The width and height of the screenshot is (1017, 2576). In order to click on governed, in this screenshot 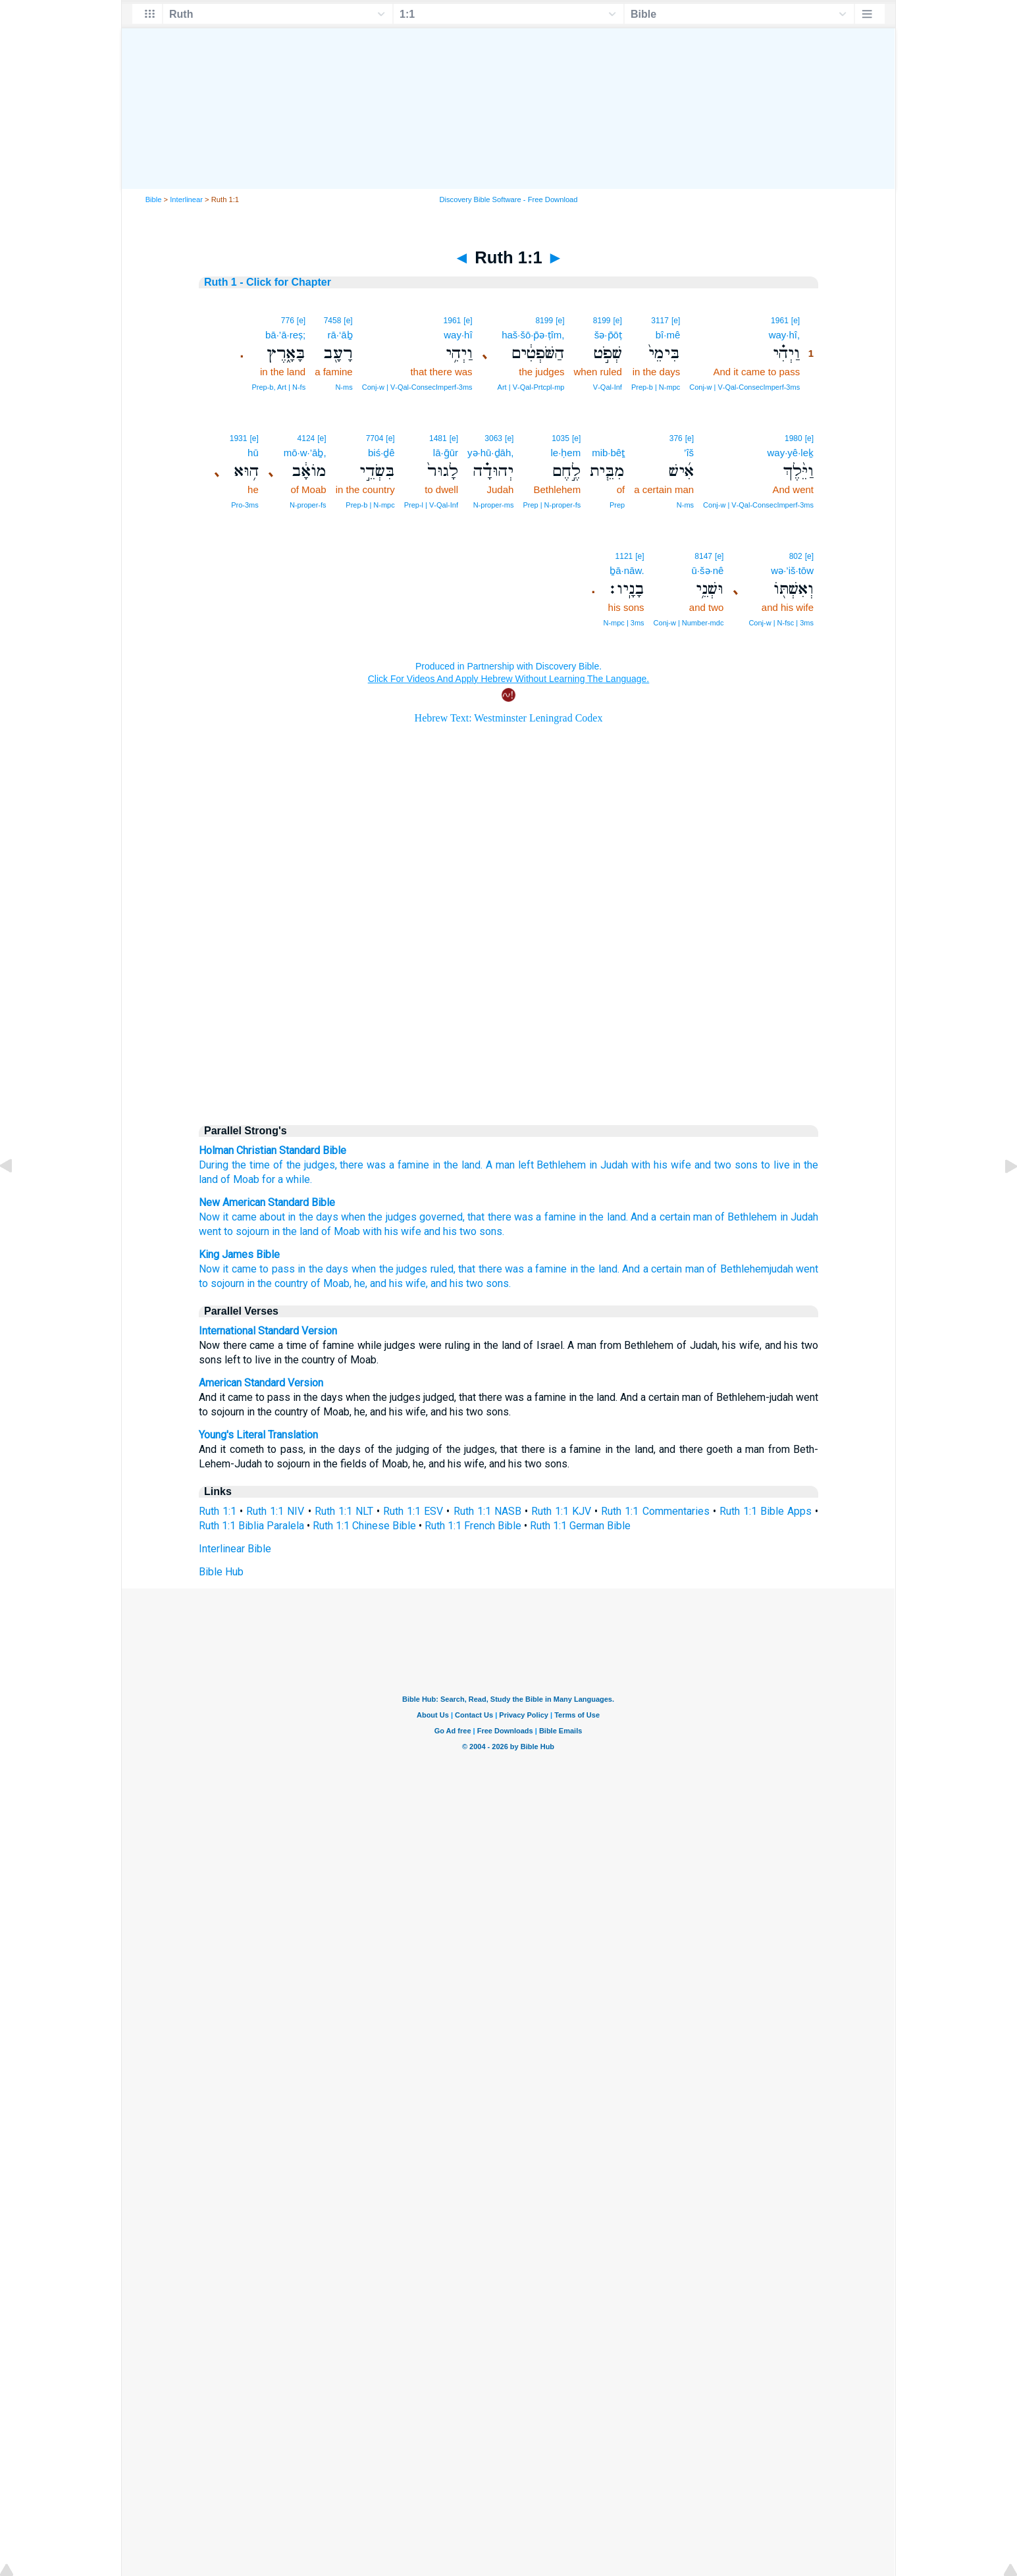, I will do `click(442, 1217)`.